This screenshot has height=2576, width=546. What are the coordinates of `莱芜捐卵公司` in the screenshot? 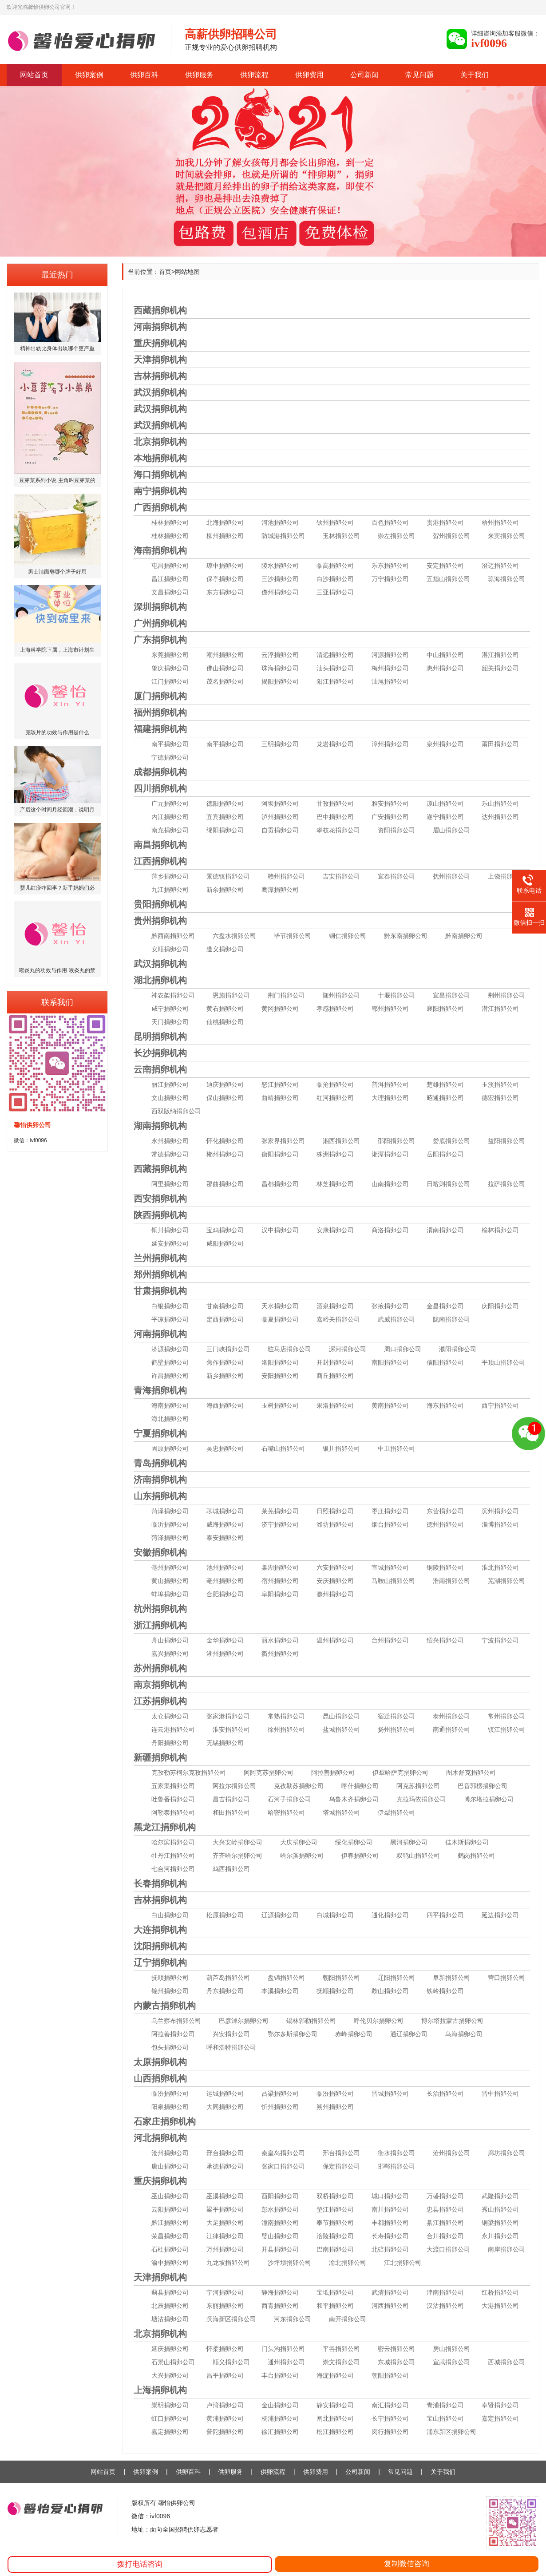 It's located at (280, 1511).